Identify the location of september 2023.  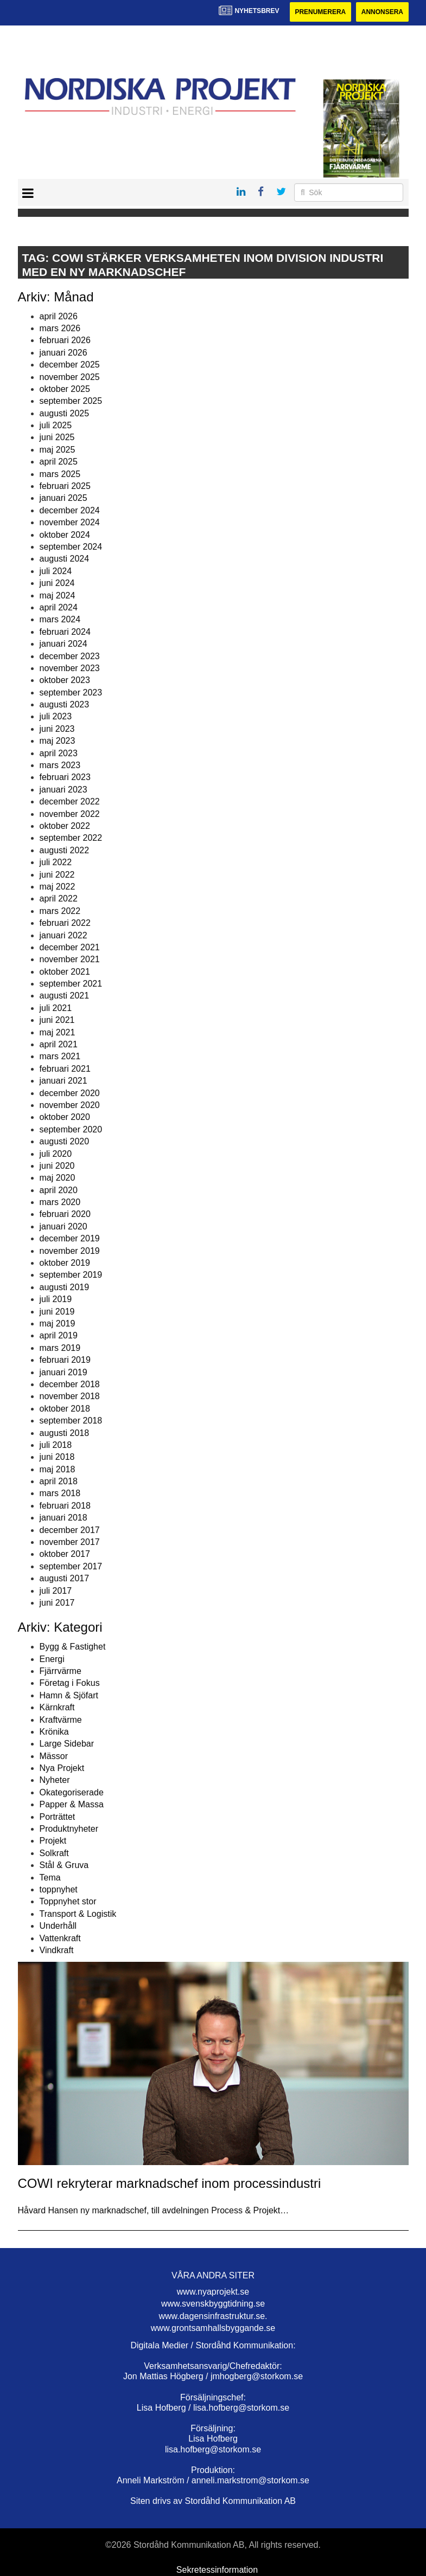
(71, 692).